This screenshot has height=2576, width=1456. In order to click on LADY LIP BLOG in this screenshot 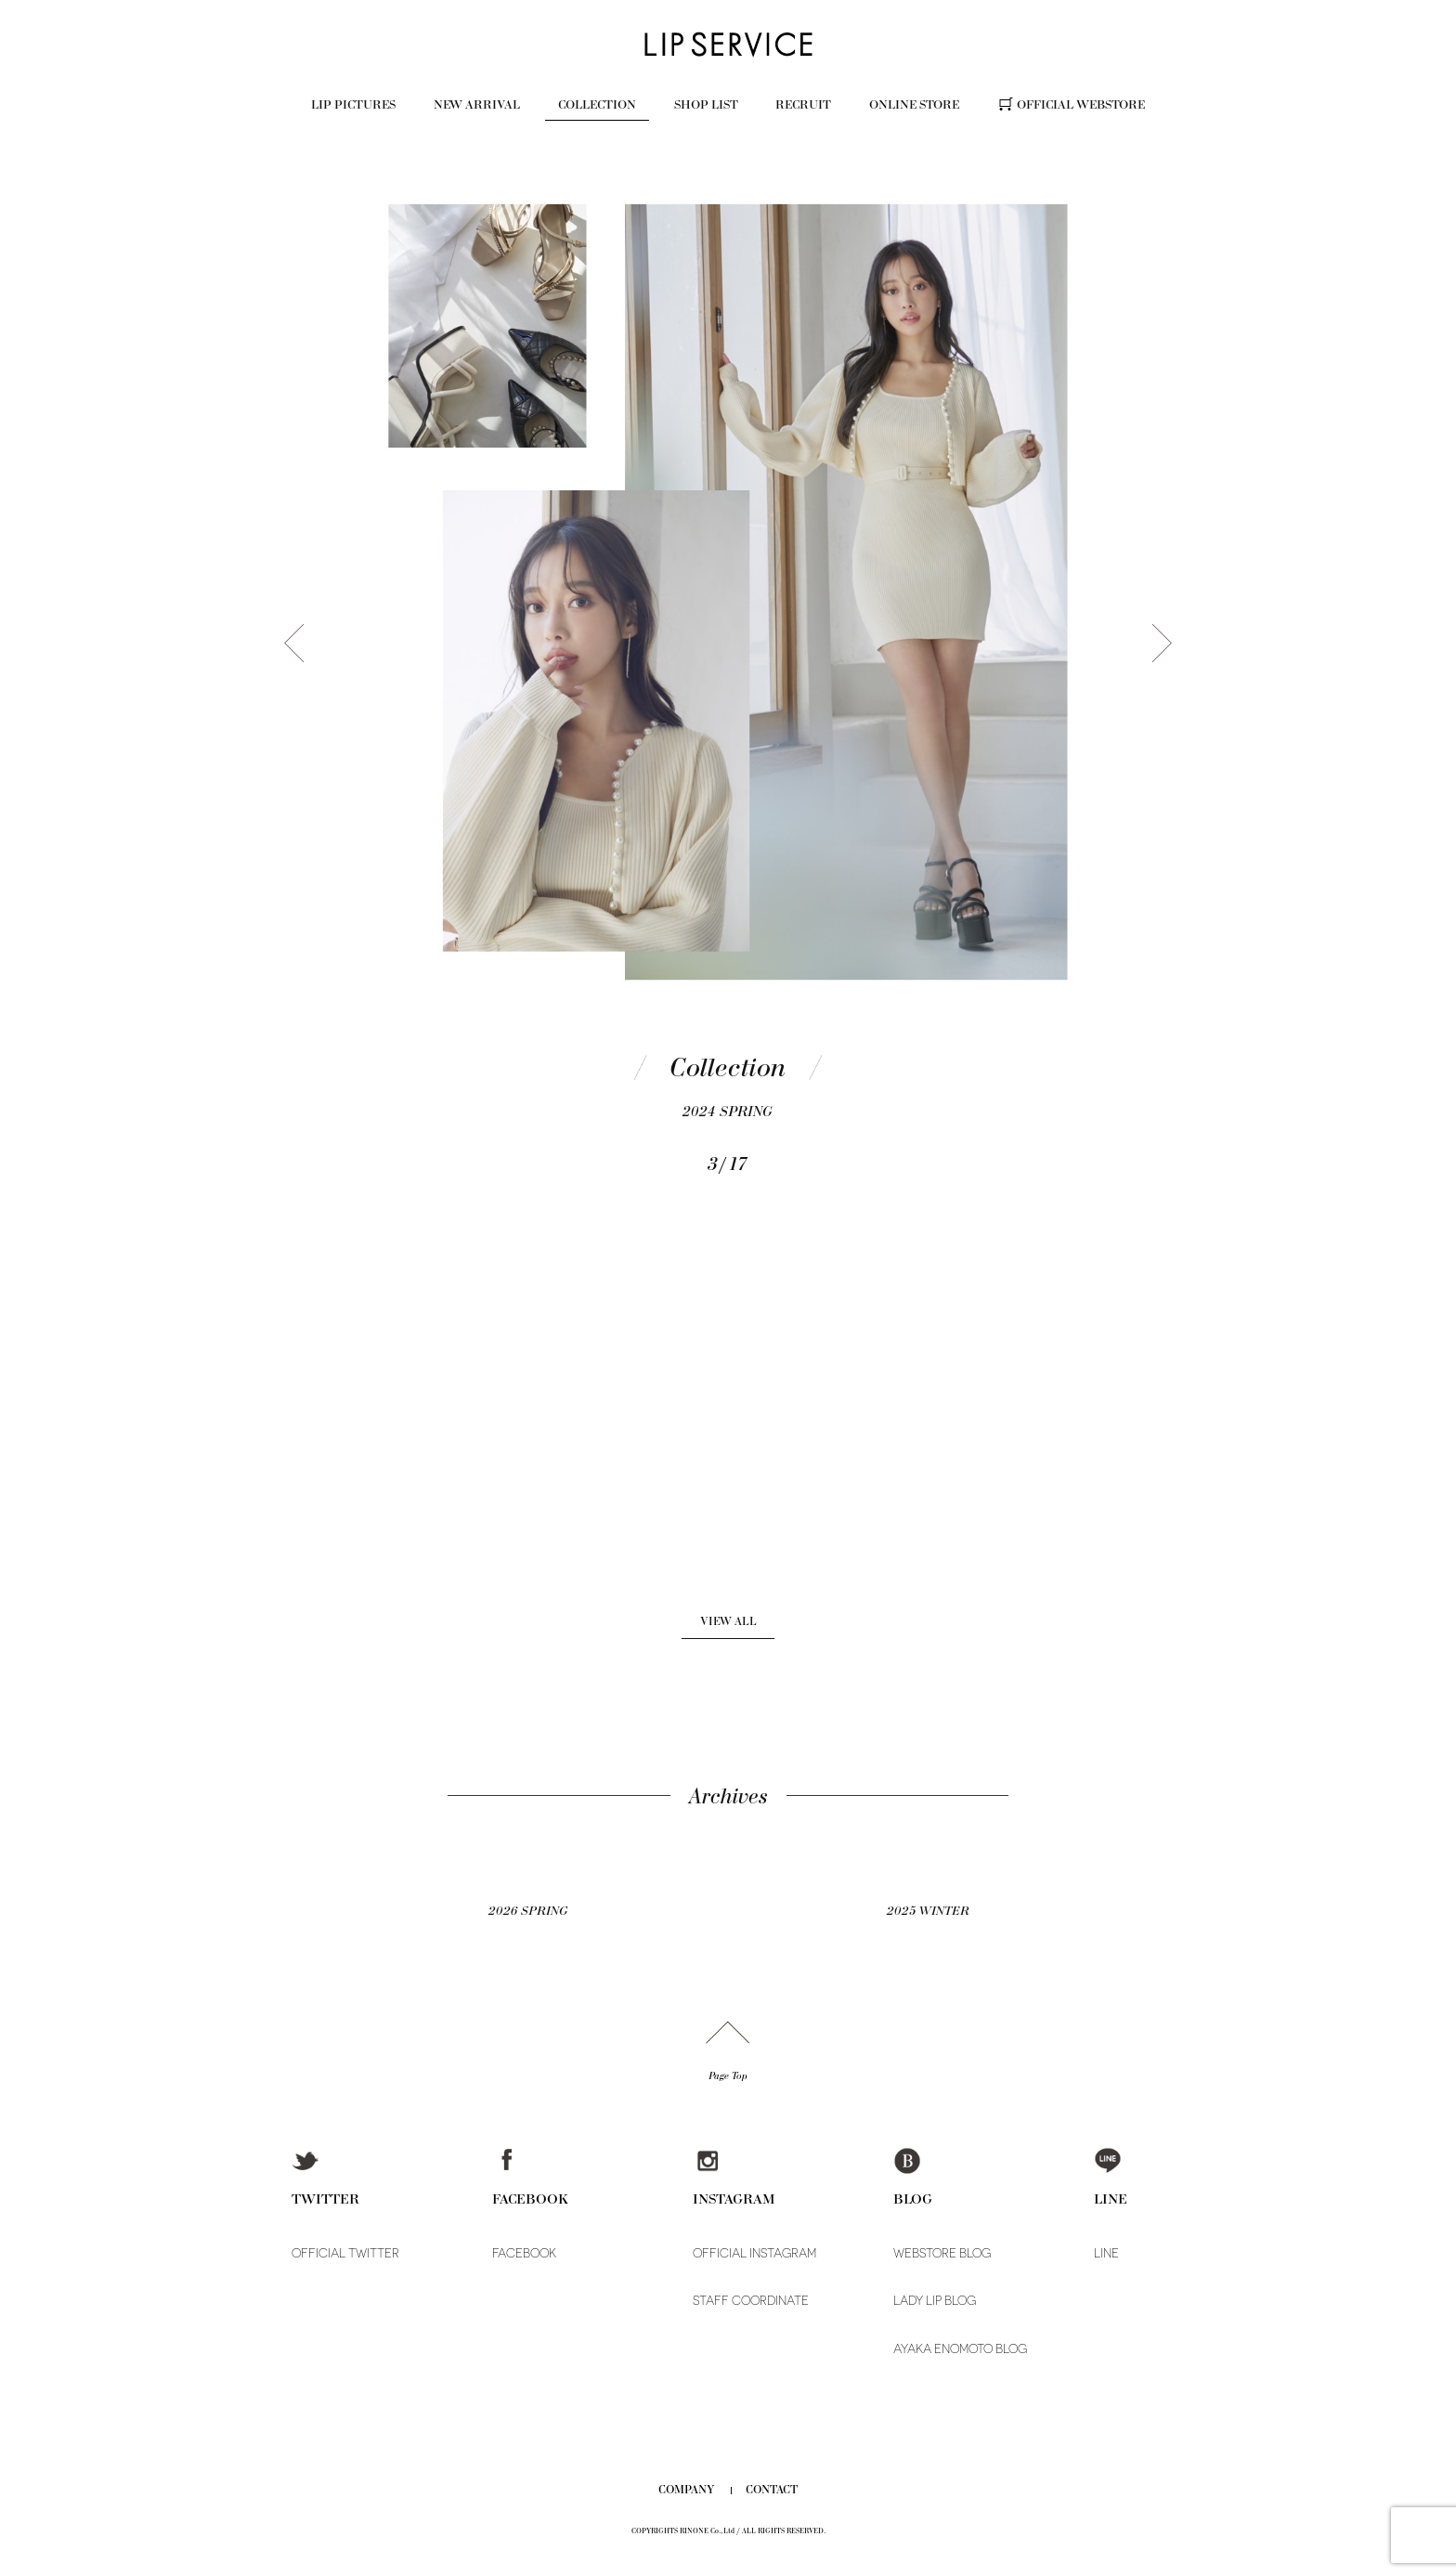, I will do `click(934, 2301)`.